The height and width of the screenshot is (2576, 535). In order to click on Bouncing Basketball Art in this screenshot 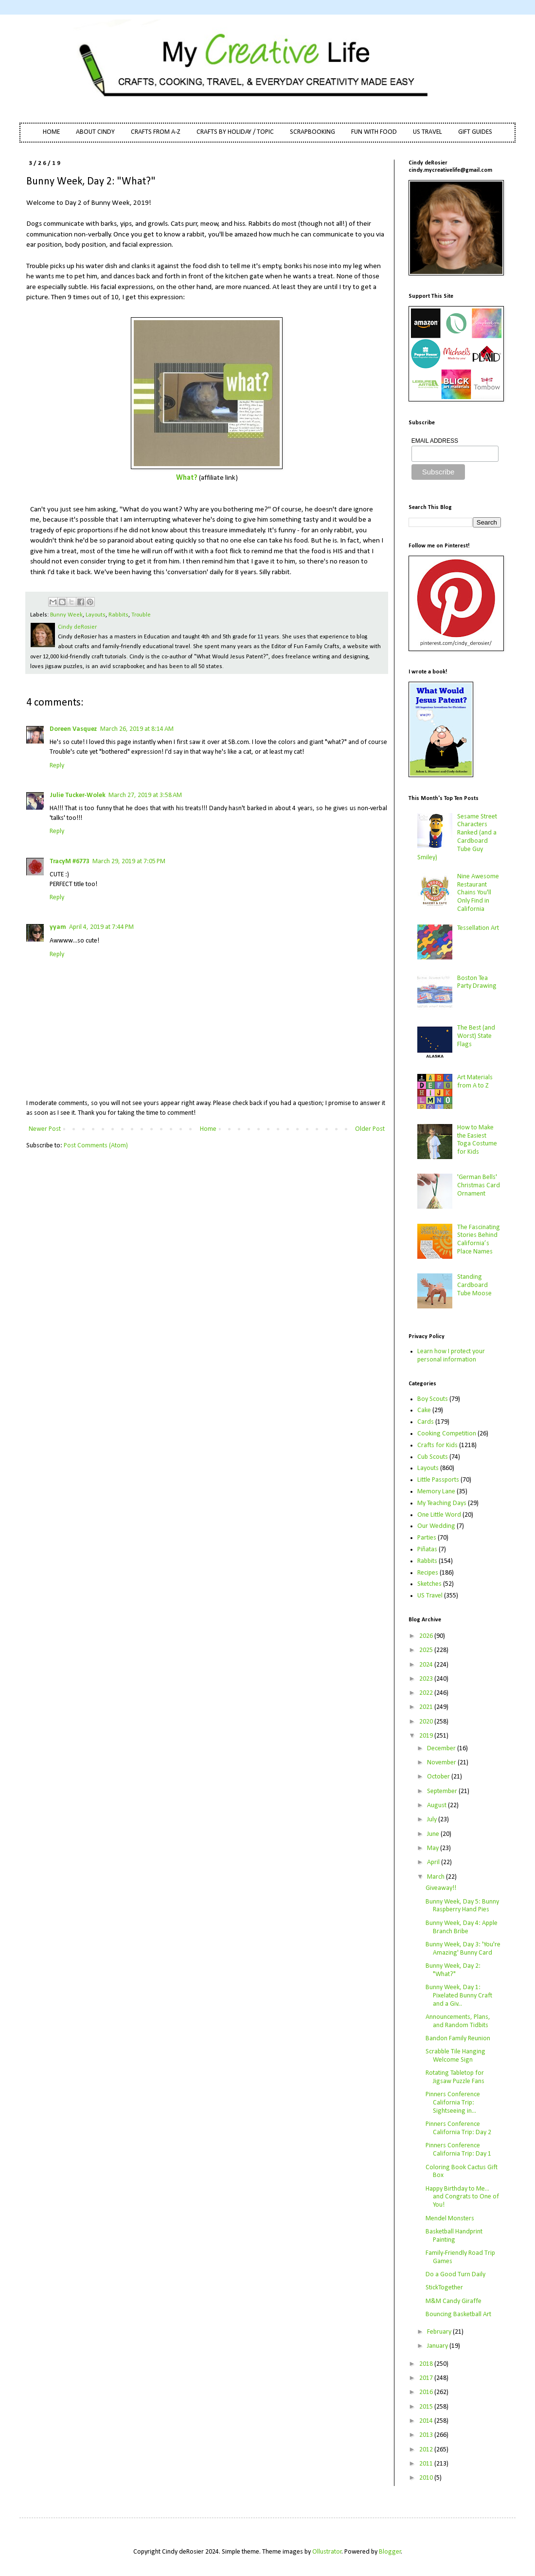, I will do `click(458, 2314)`.